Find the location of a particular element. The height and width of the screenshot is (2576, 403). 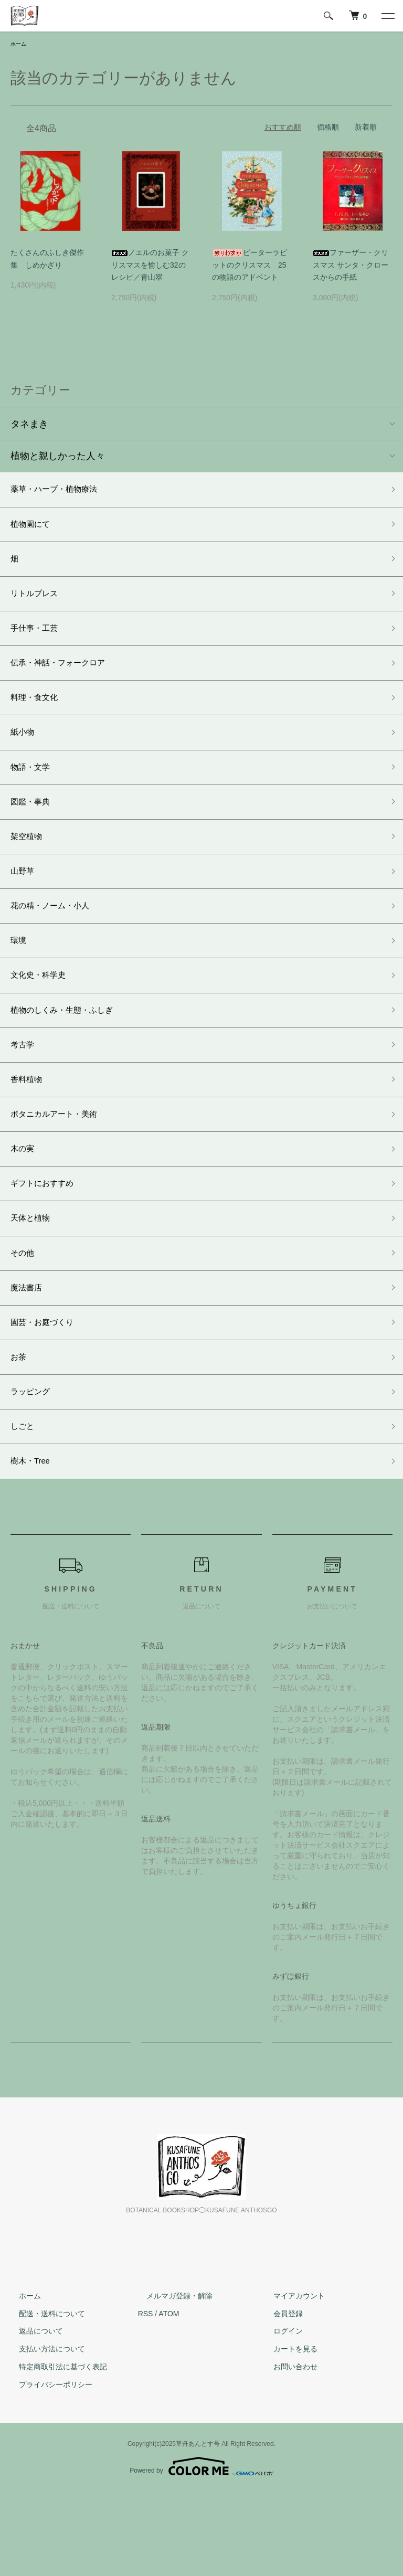

物語・文学 is located at coordinates (34, 793).